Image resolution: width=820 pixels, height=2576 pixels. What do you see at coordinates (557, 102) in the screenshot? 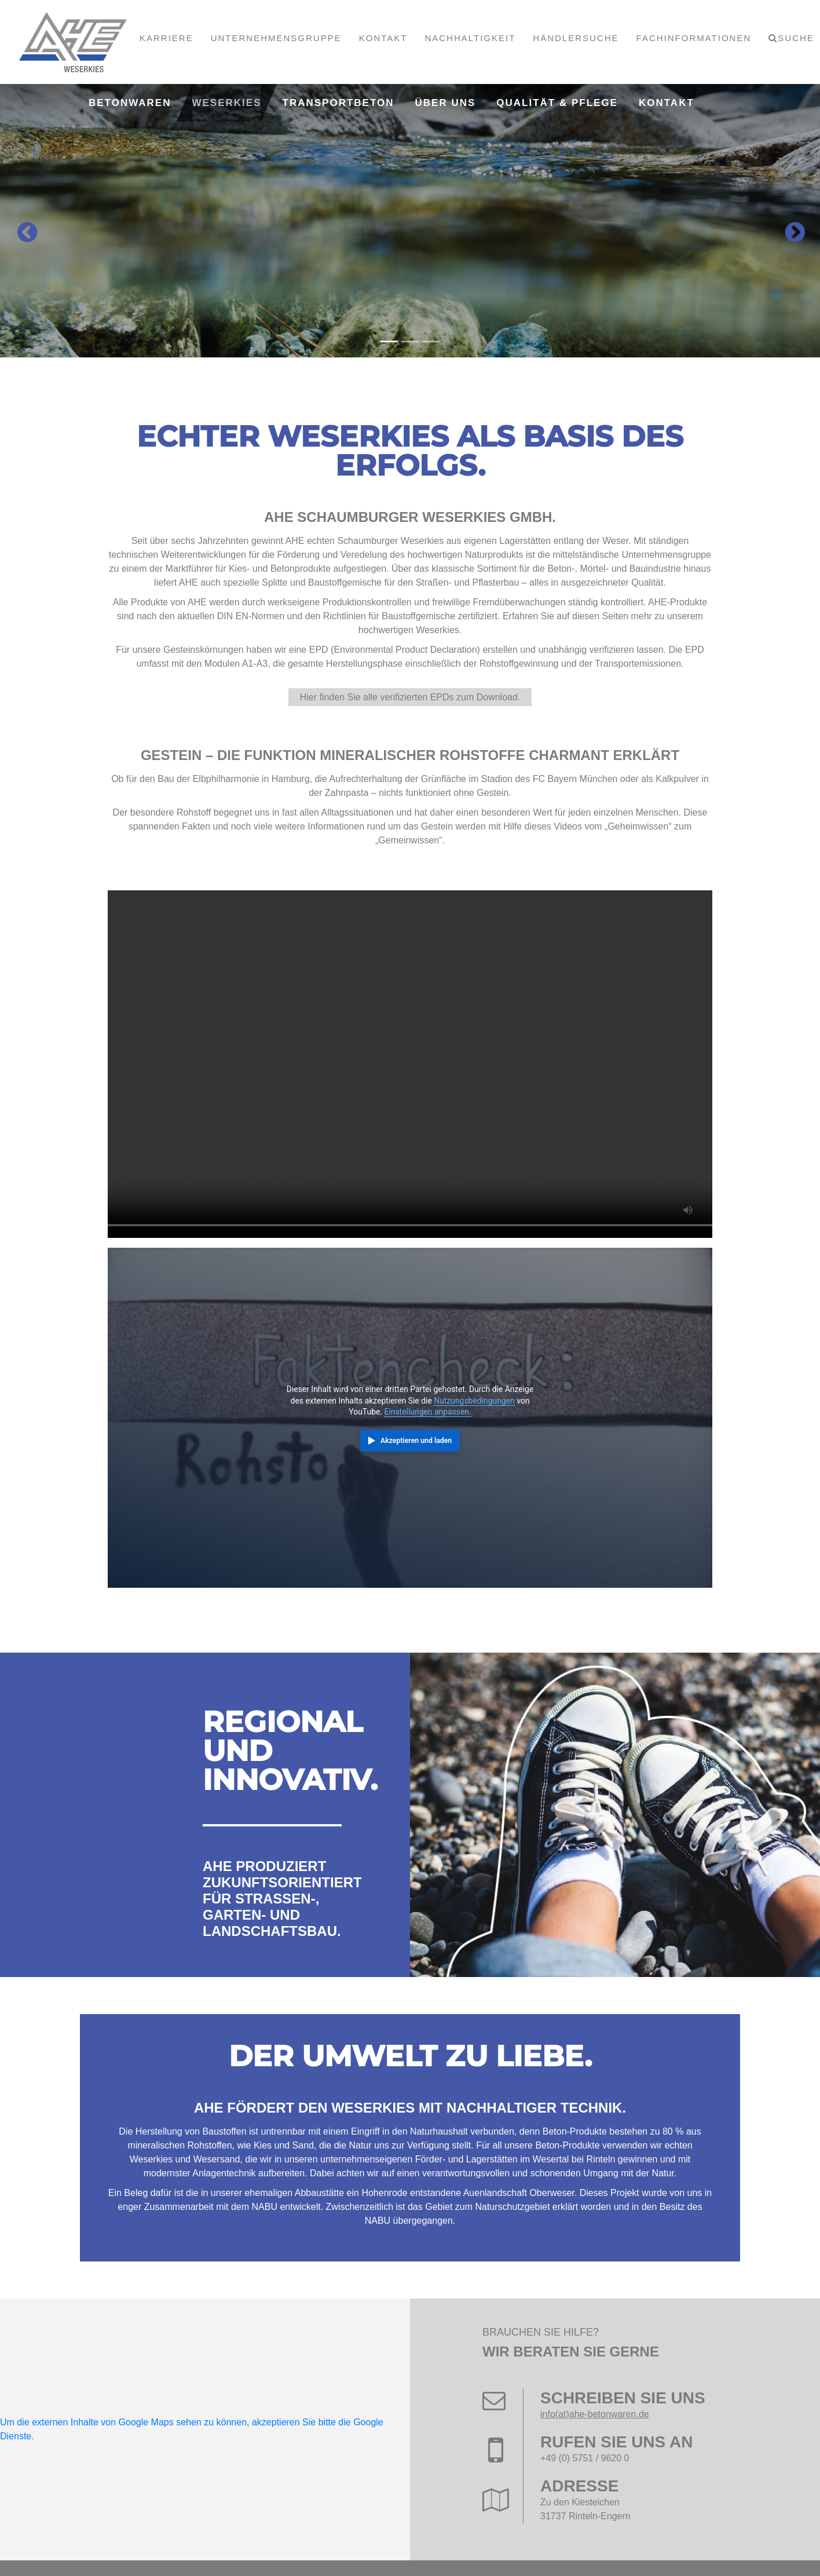
I see `Qualität & Pflege` at bounding box center [557, 102].